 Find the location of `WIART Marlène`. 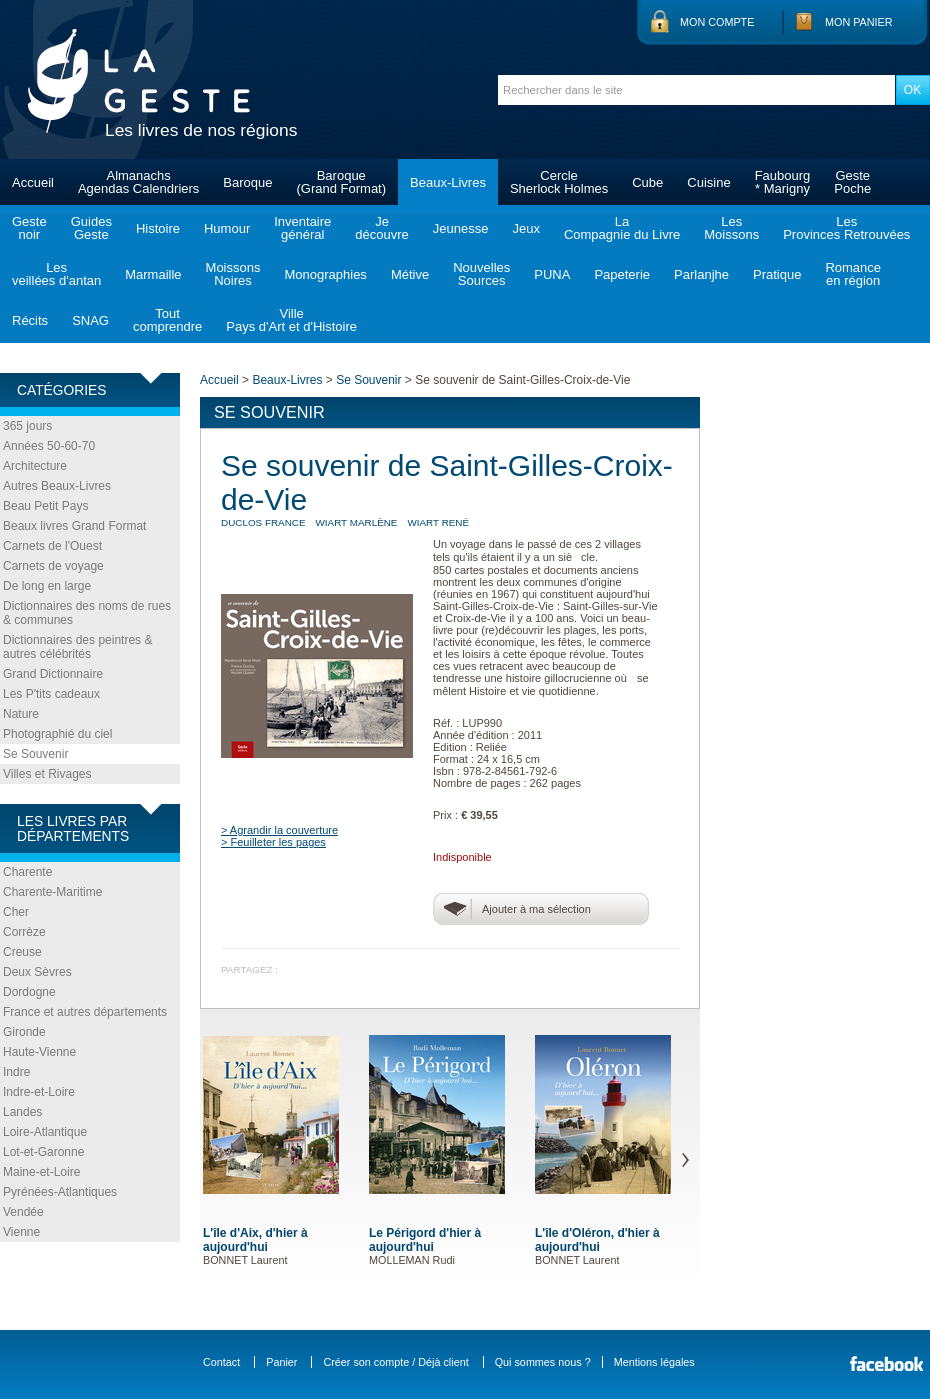

WIART Marlène is located at coordinates (357, 522).